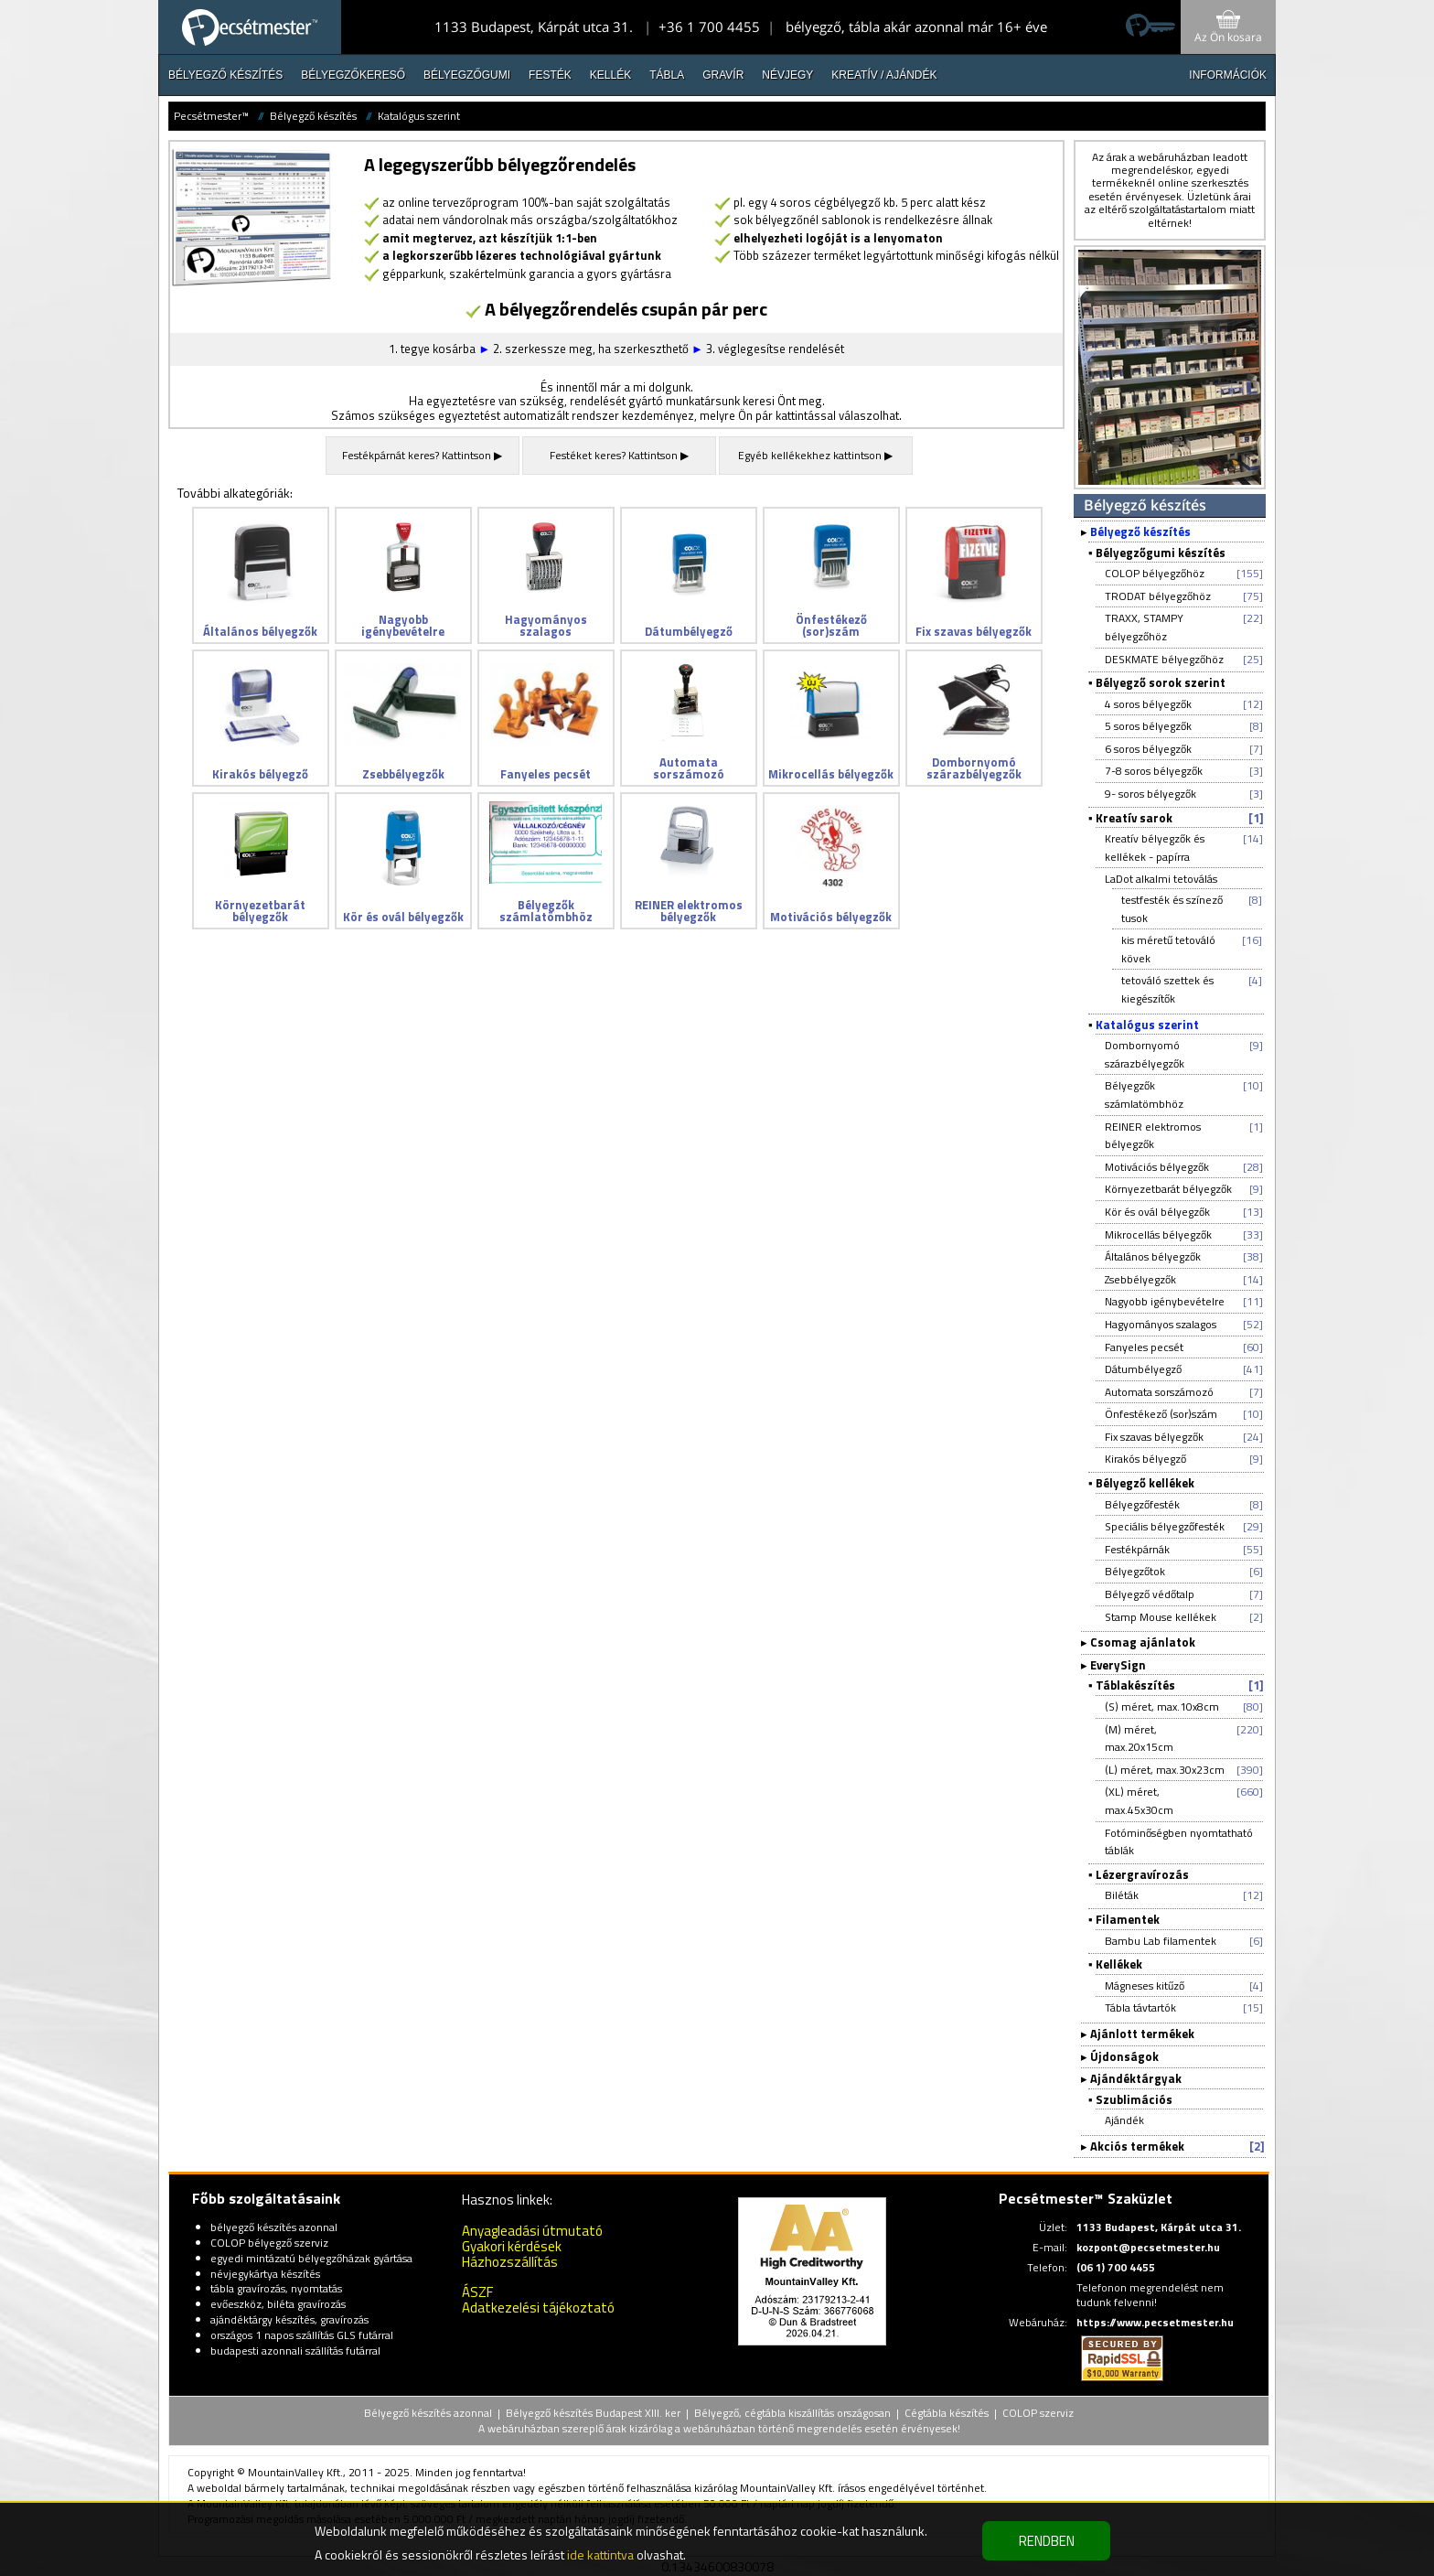 This screenshot has height=2576, width=1434. Describe the element at coordinates (787, 75) in the screenshot. I see `Névjegy` at that location.